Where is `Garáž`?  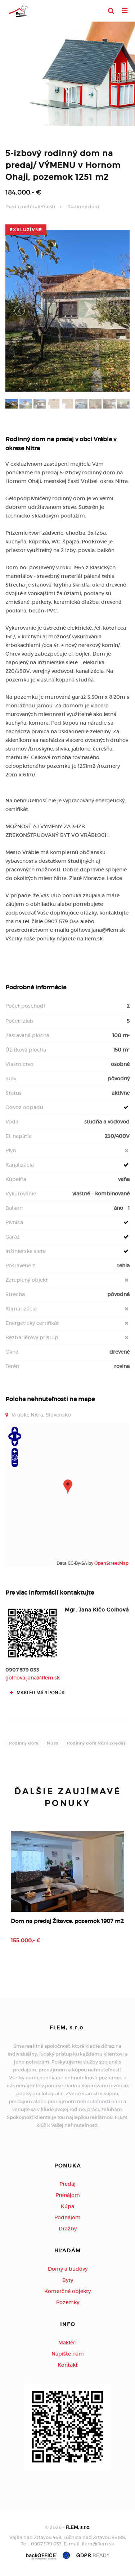
Garáž is located at coordinates (12, 1237).